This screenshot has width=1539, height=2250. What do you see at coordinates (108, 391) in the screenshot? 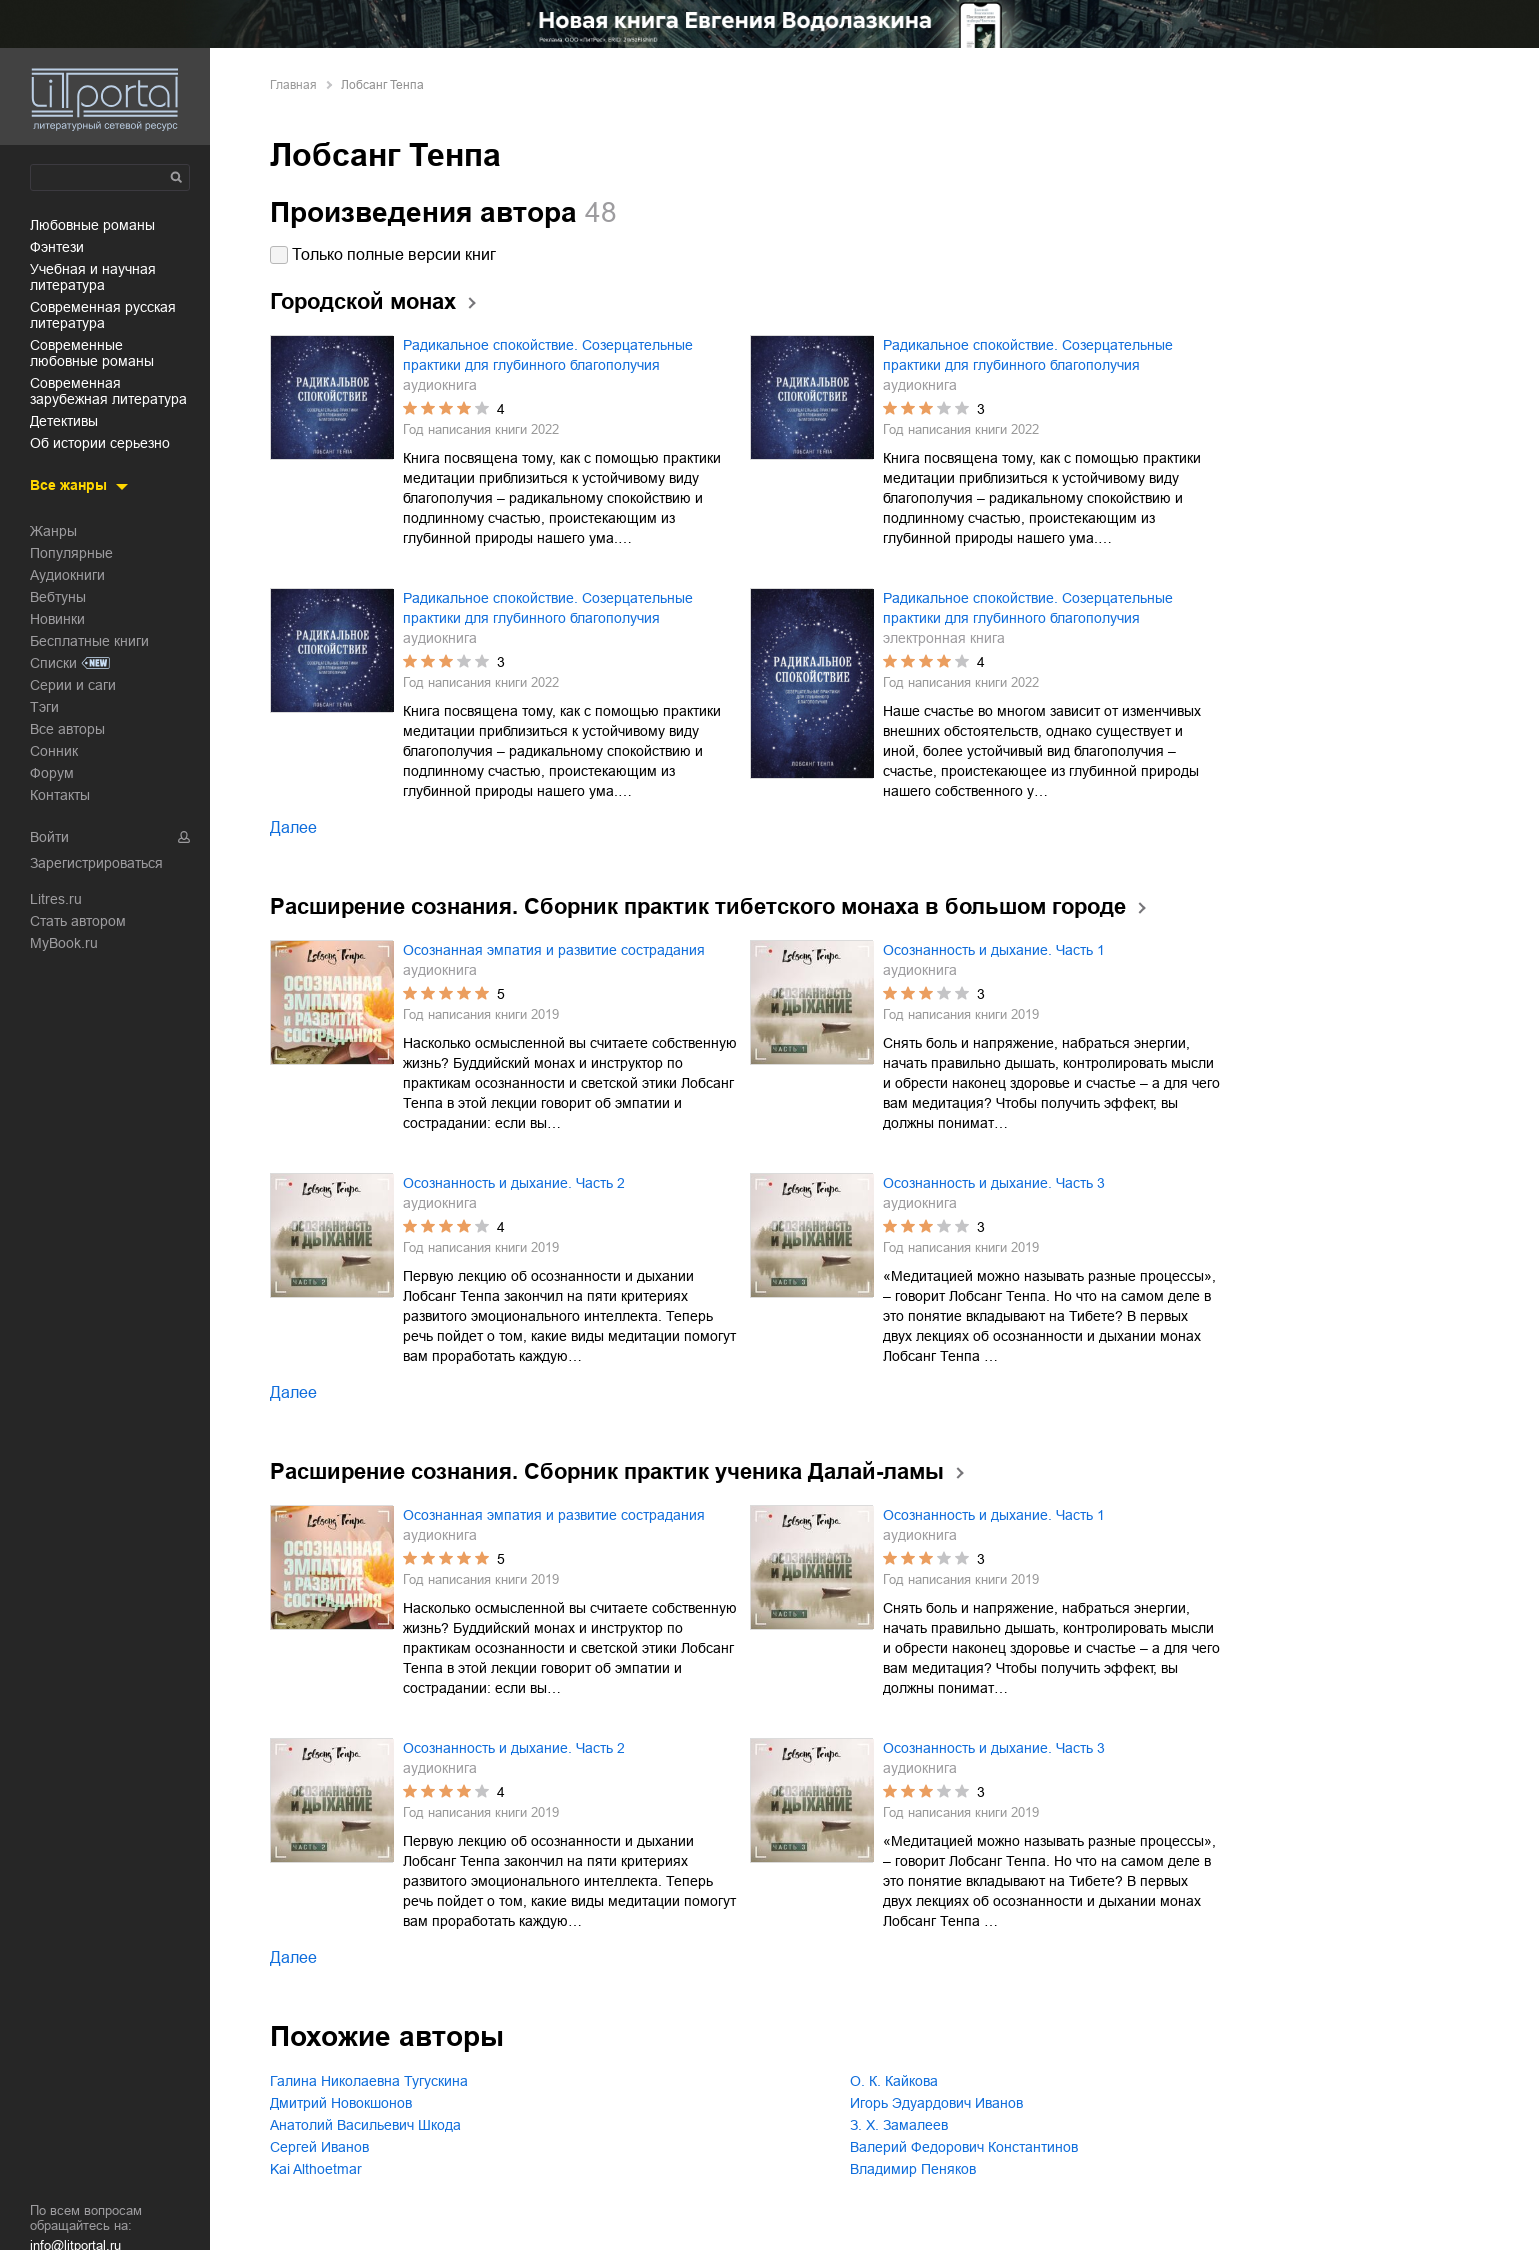
I see `современная зарубежная литература` at bounding box center [108, 391].